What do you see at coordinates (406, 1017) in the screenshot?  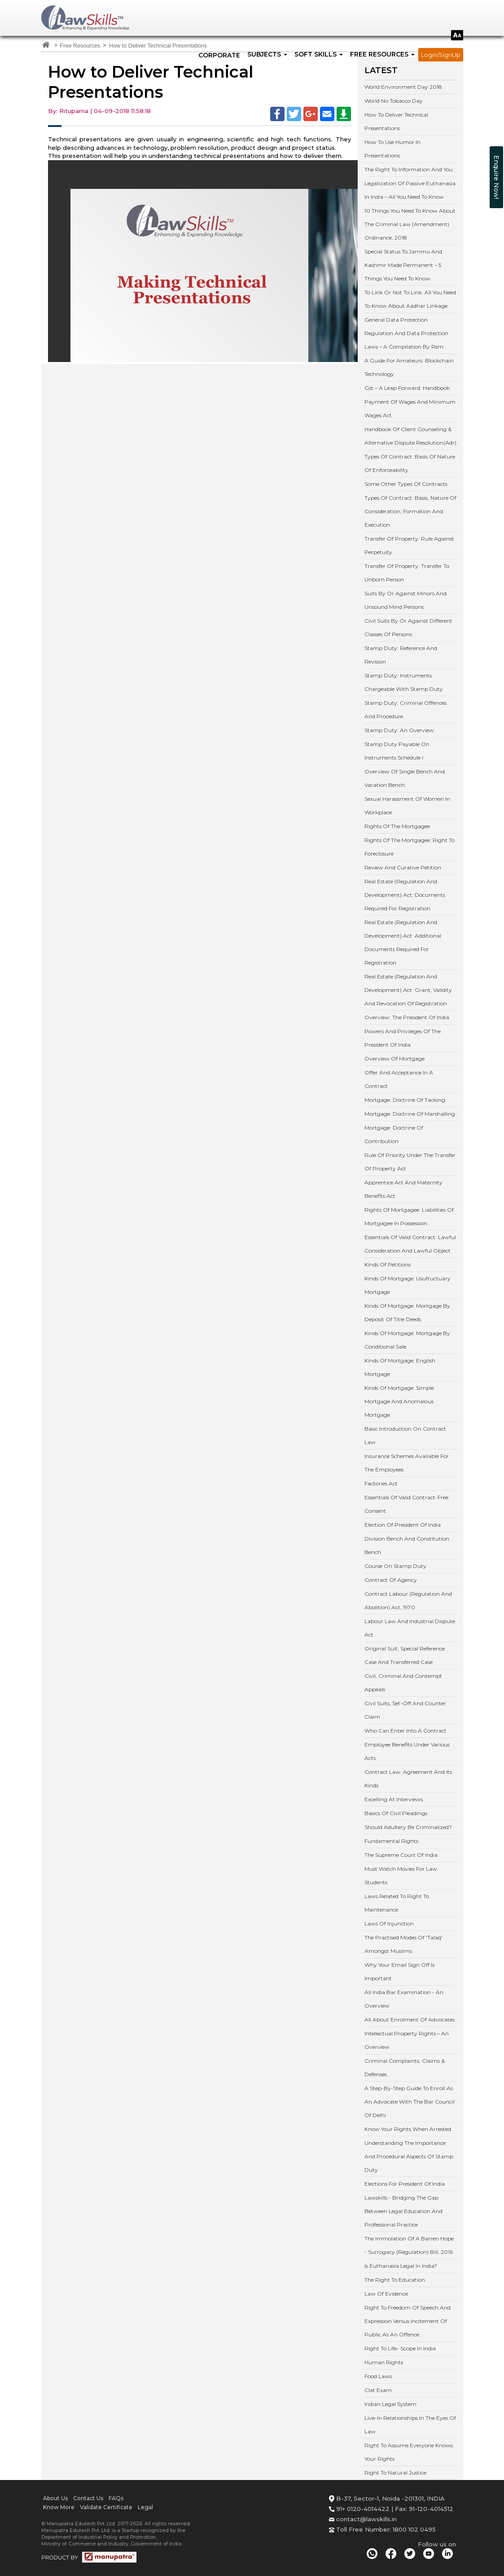 I see `Overview: The President Of India` at bounding box center [406, 1017].